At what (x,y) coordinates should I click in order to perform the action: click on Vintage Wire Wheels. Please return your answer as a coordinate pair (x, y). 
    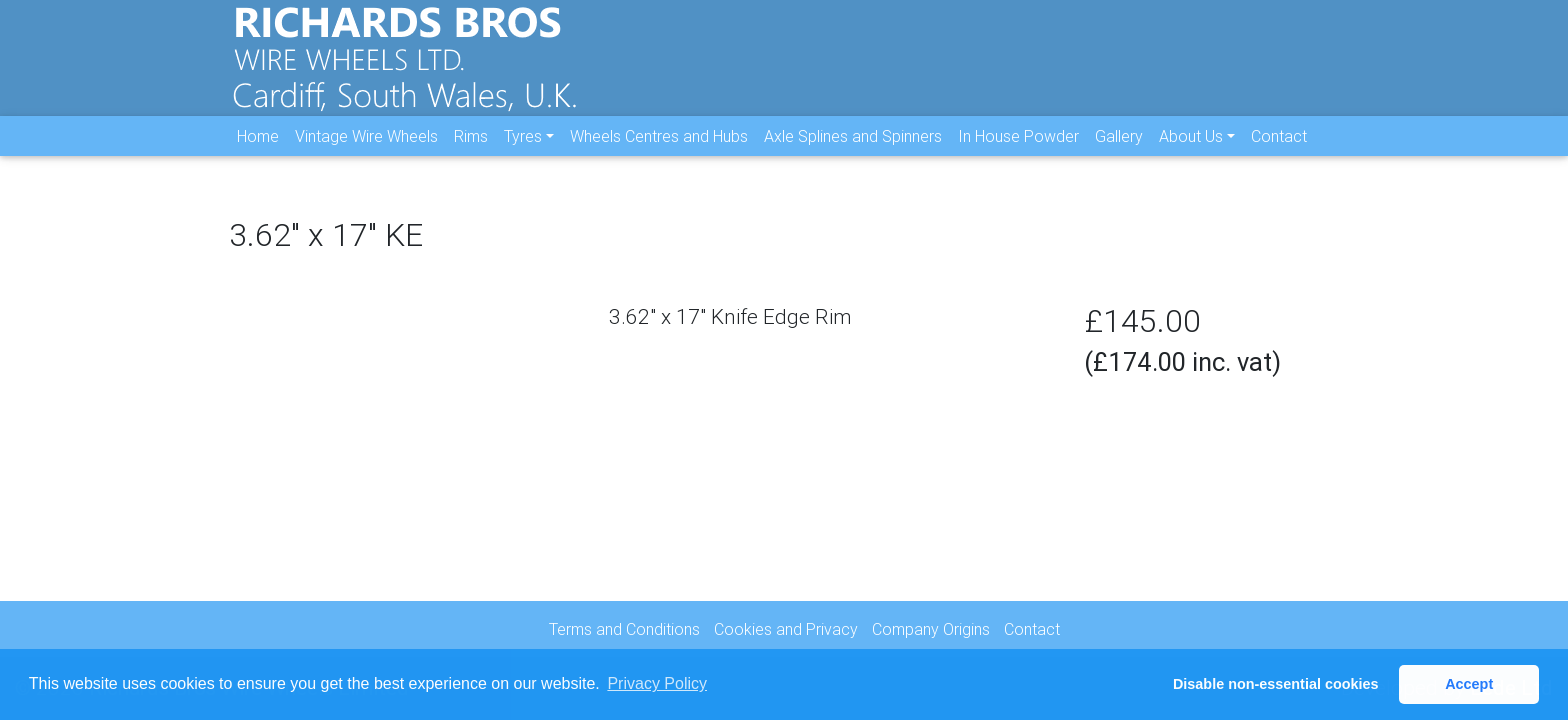
    Looking at the image, I should click on (366, 151).